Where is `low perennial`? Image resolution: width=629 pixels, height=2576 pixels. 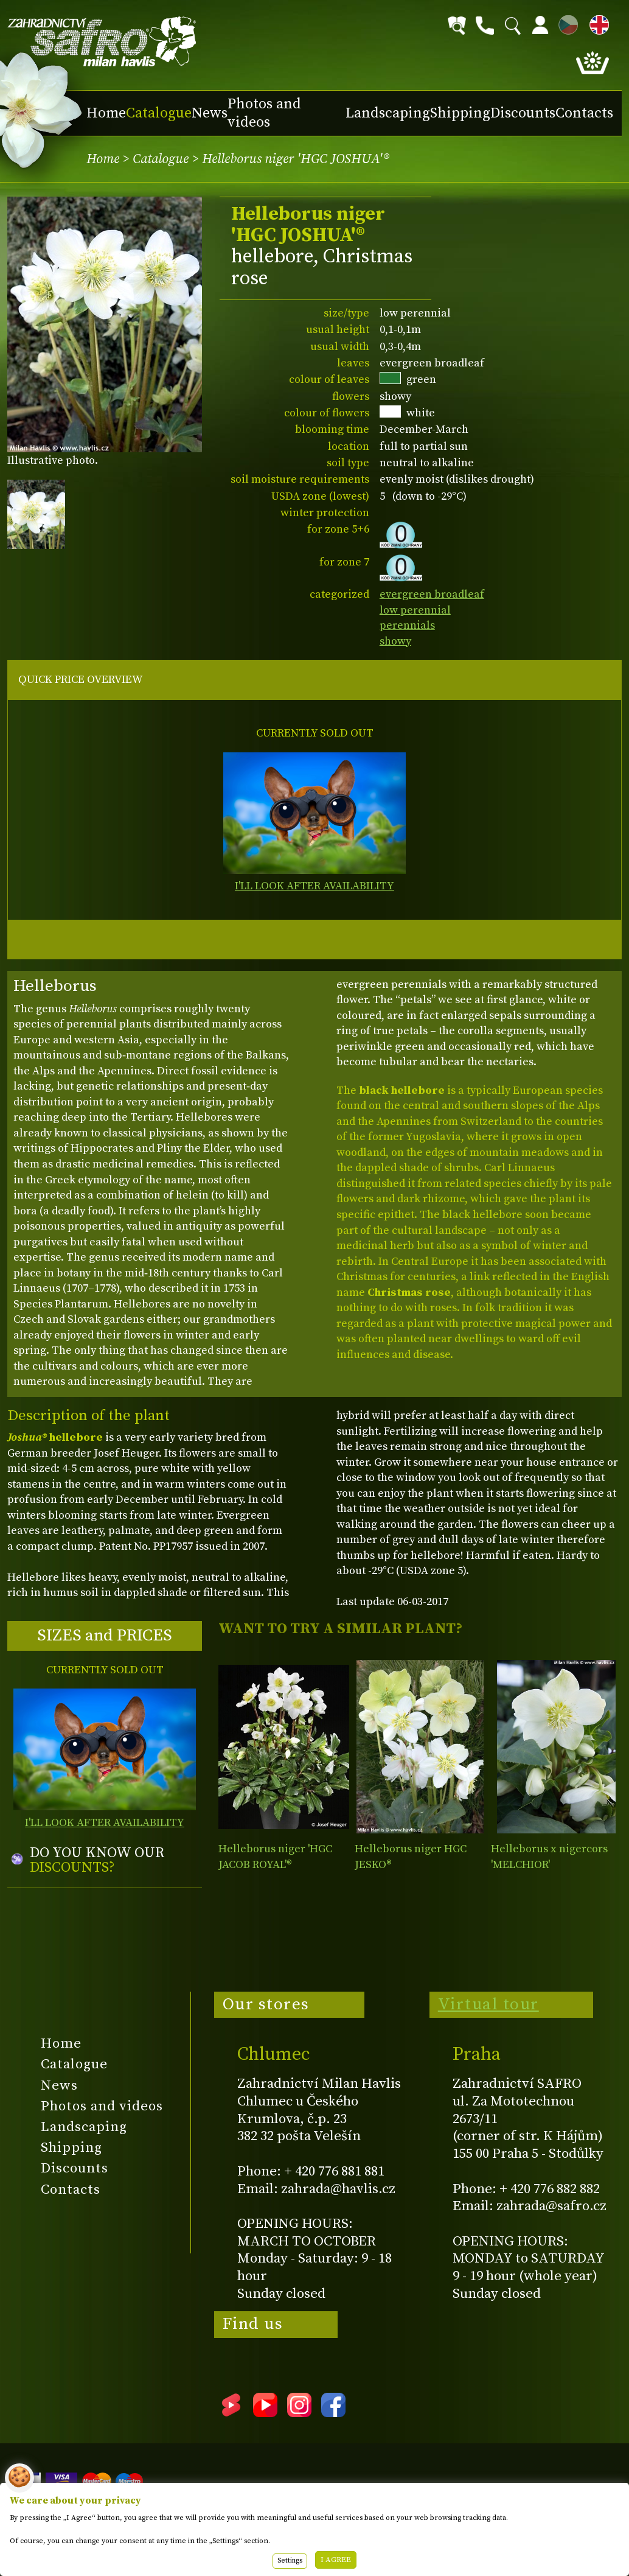
low perennial is located at coordinates (415, 610).